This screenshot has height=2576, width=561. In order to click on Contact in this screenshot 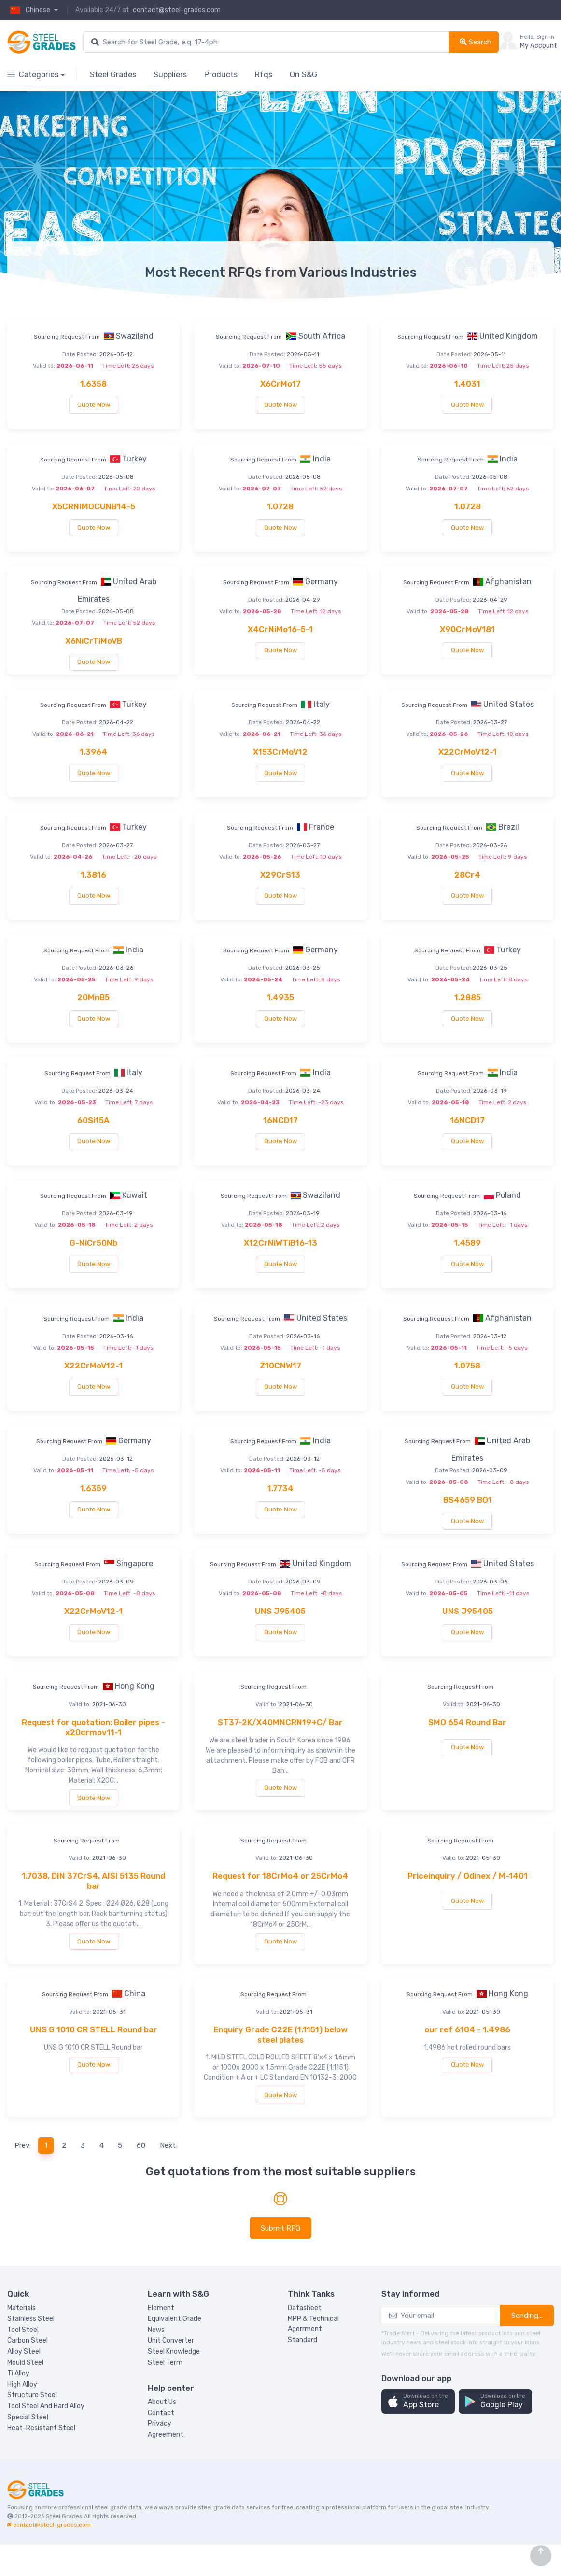, I will do `click(161, 2413)`.